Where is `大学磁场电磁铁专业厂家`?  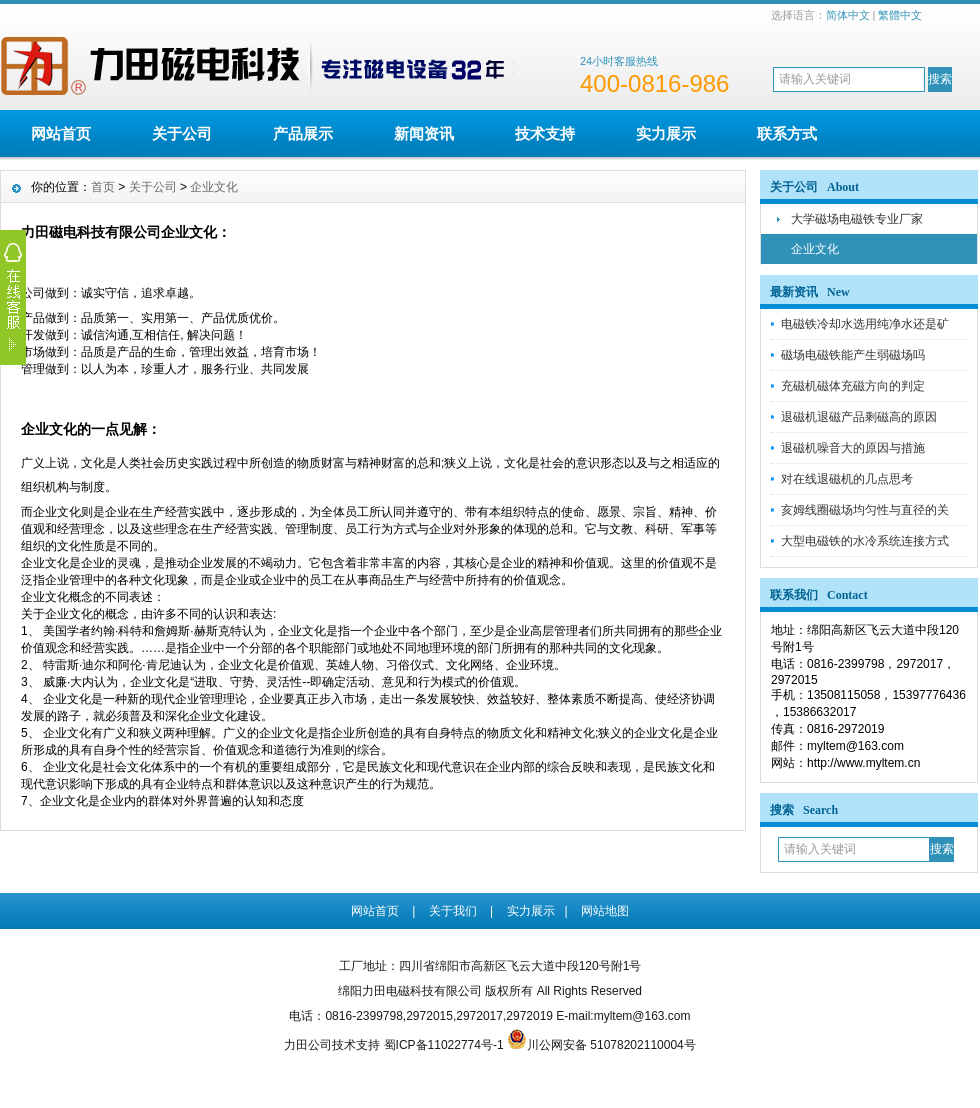 大学磁场电磁铁专业厂家 is located at coordinates (857, 219).